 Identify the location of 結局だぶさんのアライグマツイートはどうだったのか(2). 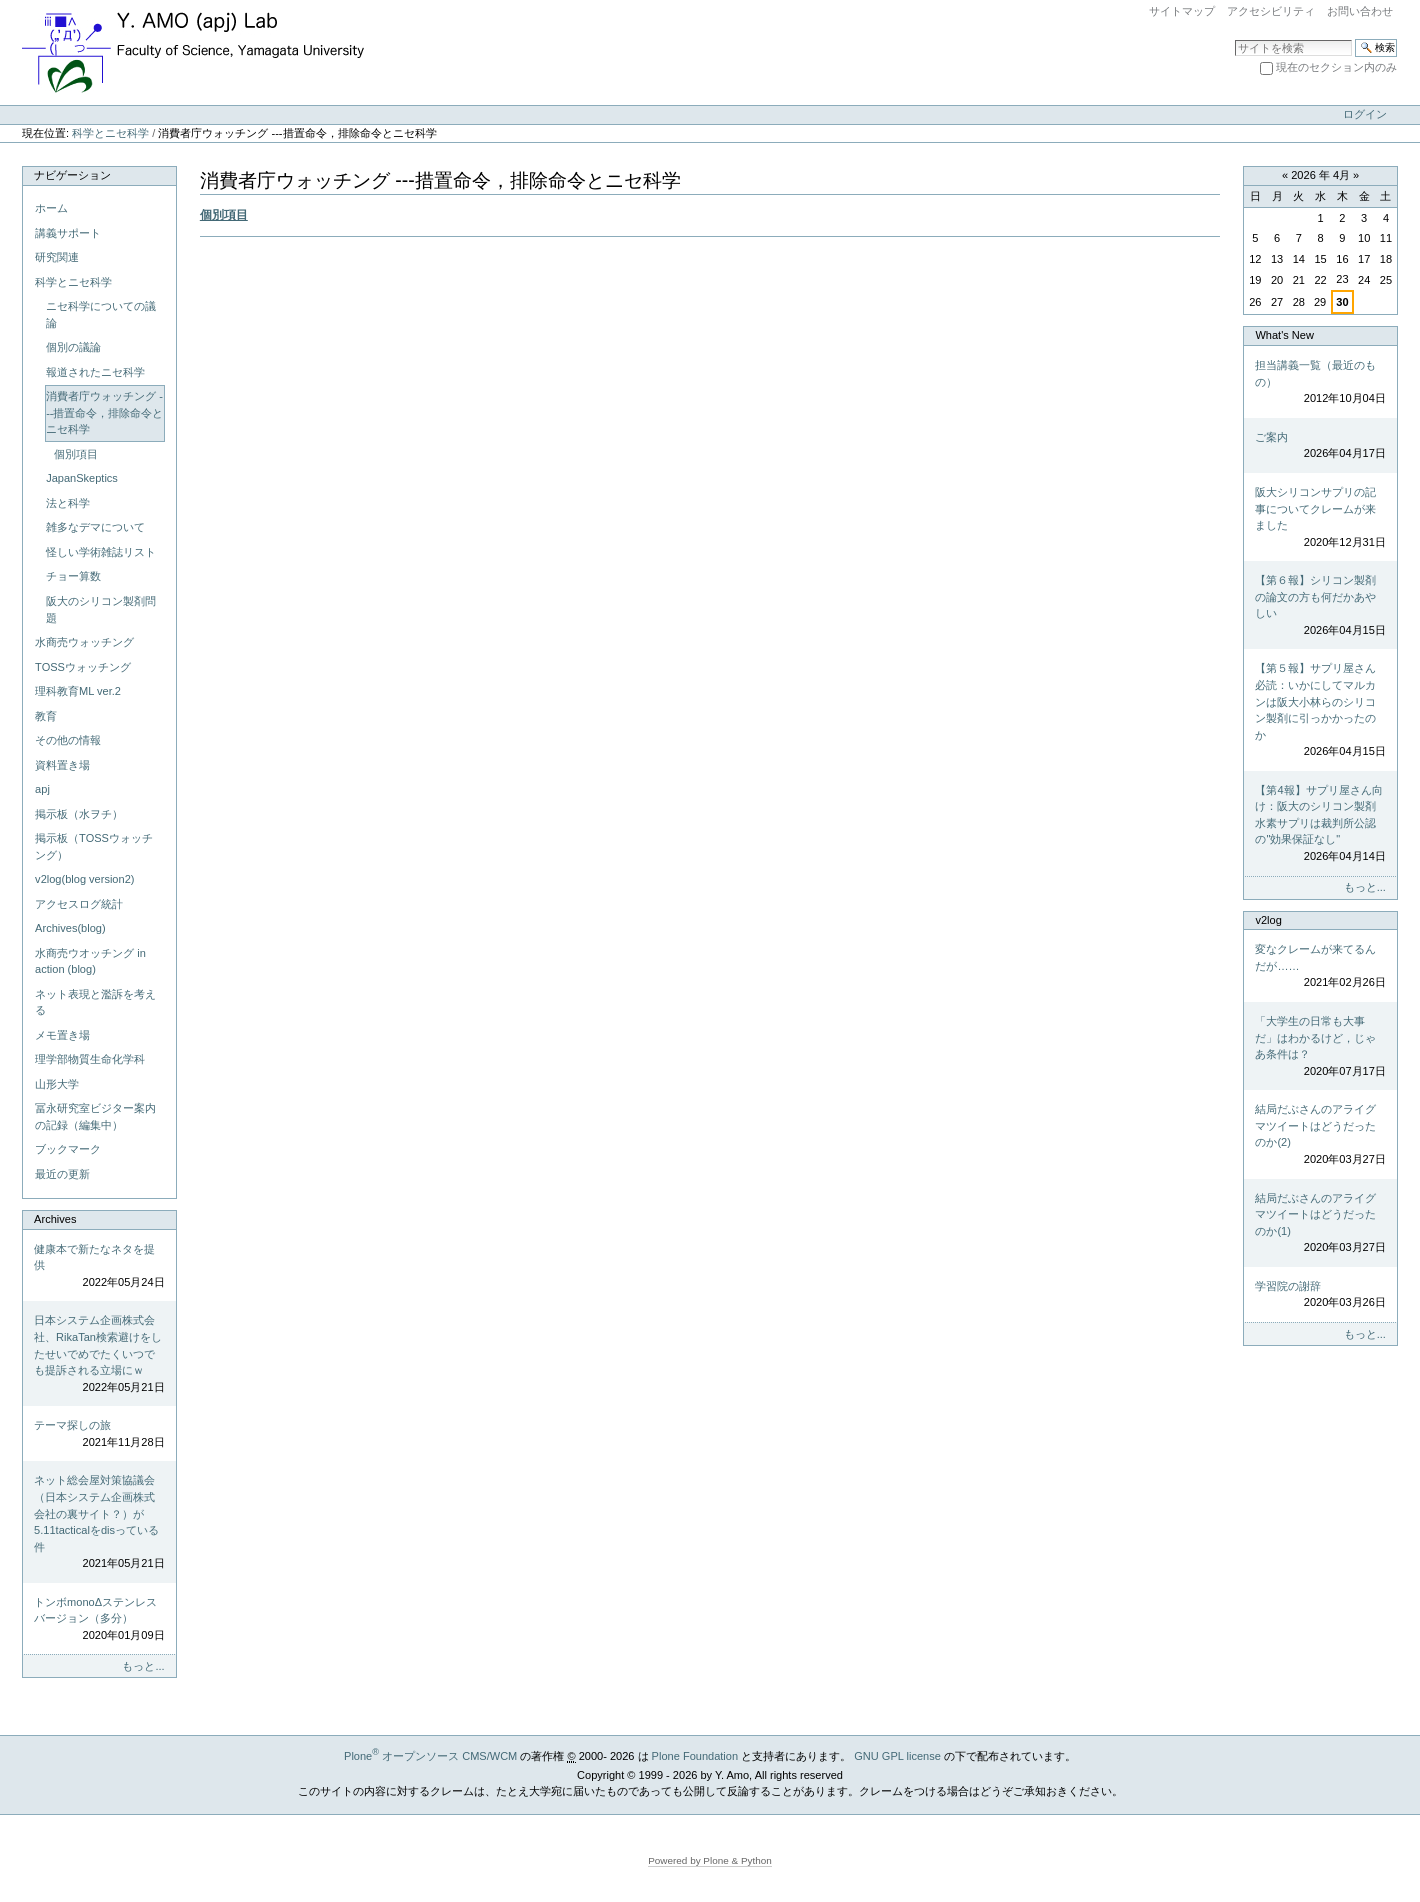
(1320, 1135).